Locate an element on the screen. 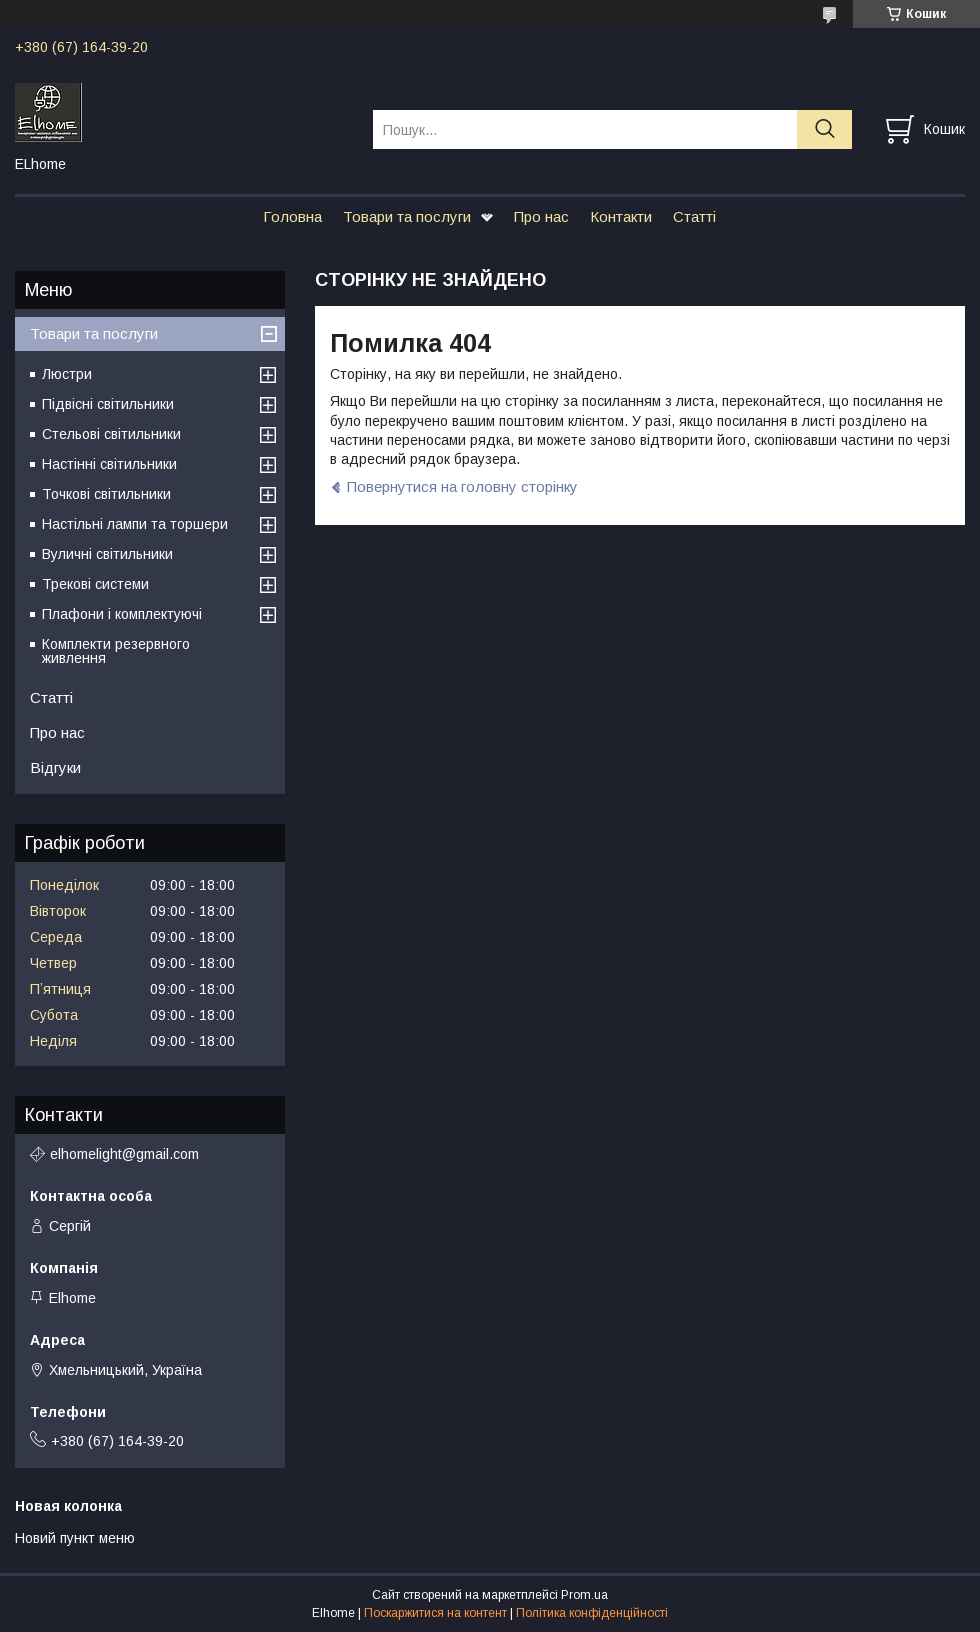 This screenshot has width=980, height=1632. Вуличні світильники is located at coordinates (107, 554).